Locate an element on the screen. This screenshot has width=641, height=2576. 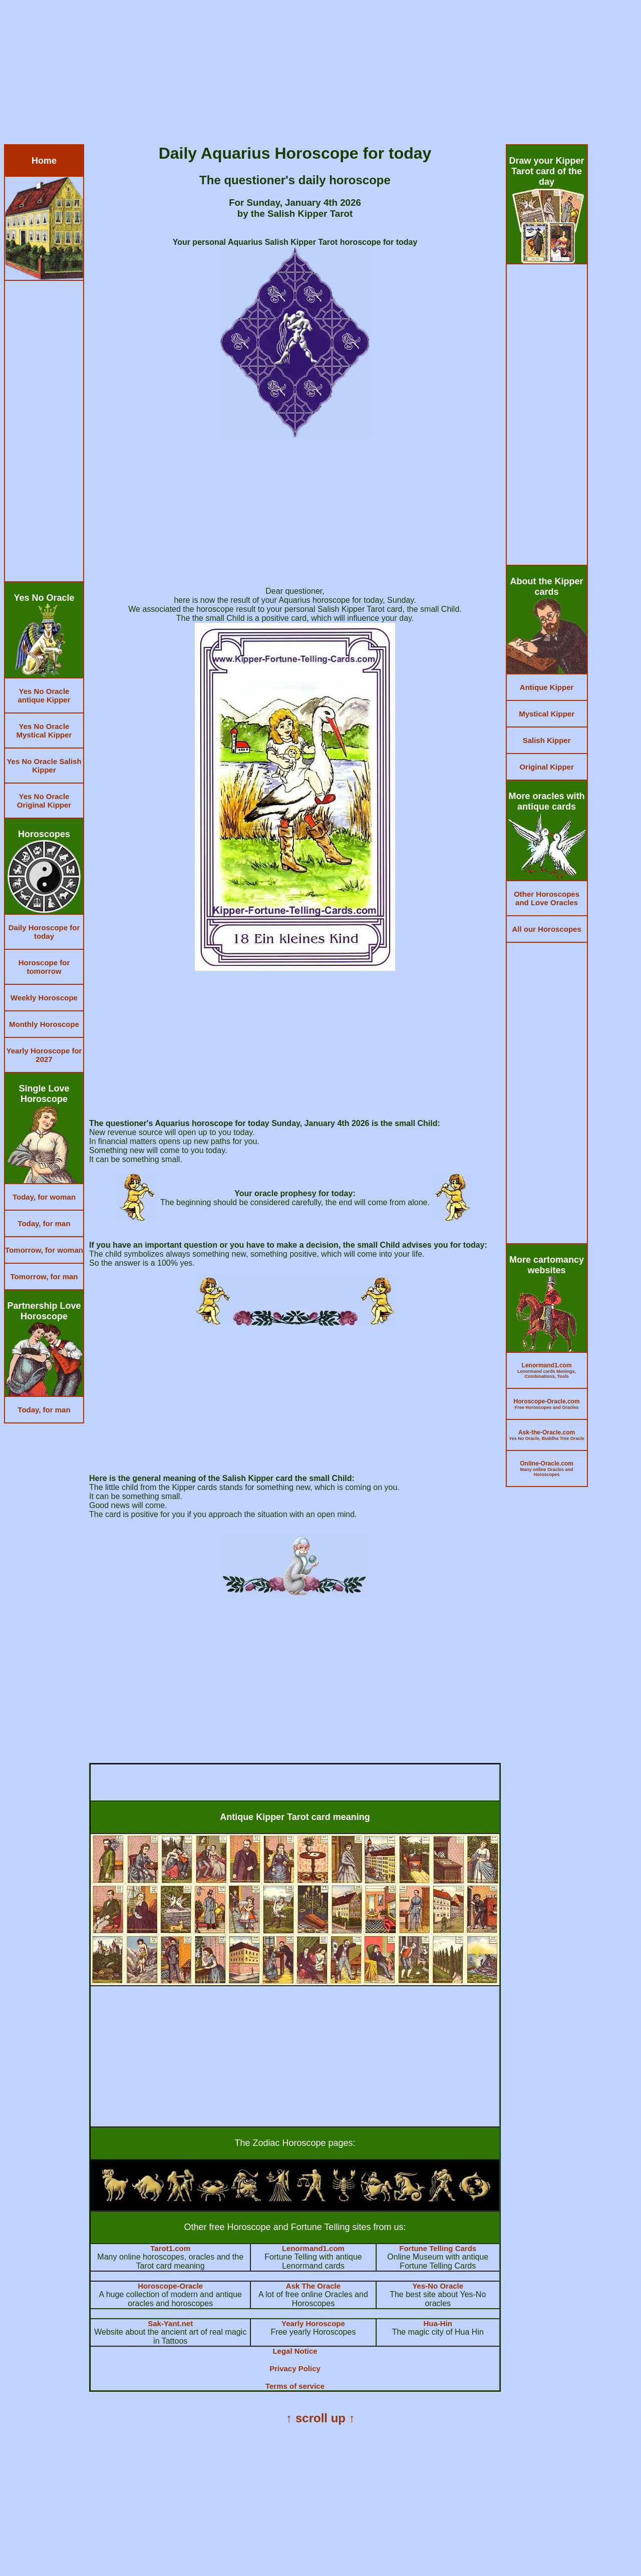
Yes-No Oracle is located at coordinates (437, 2286).